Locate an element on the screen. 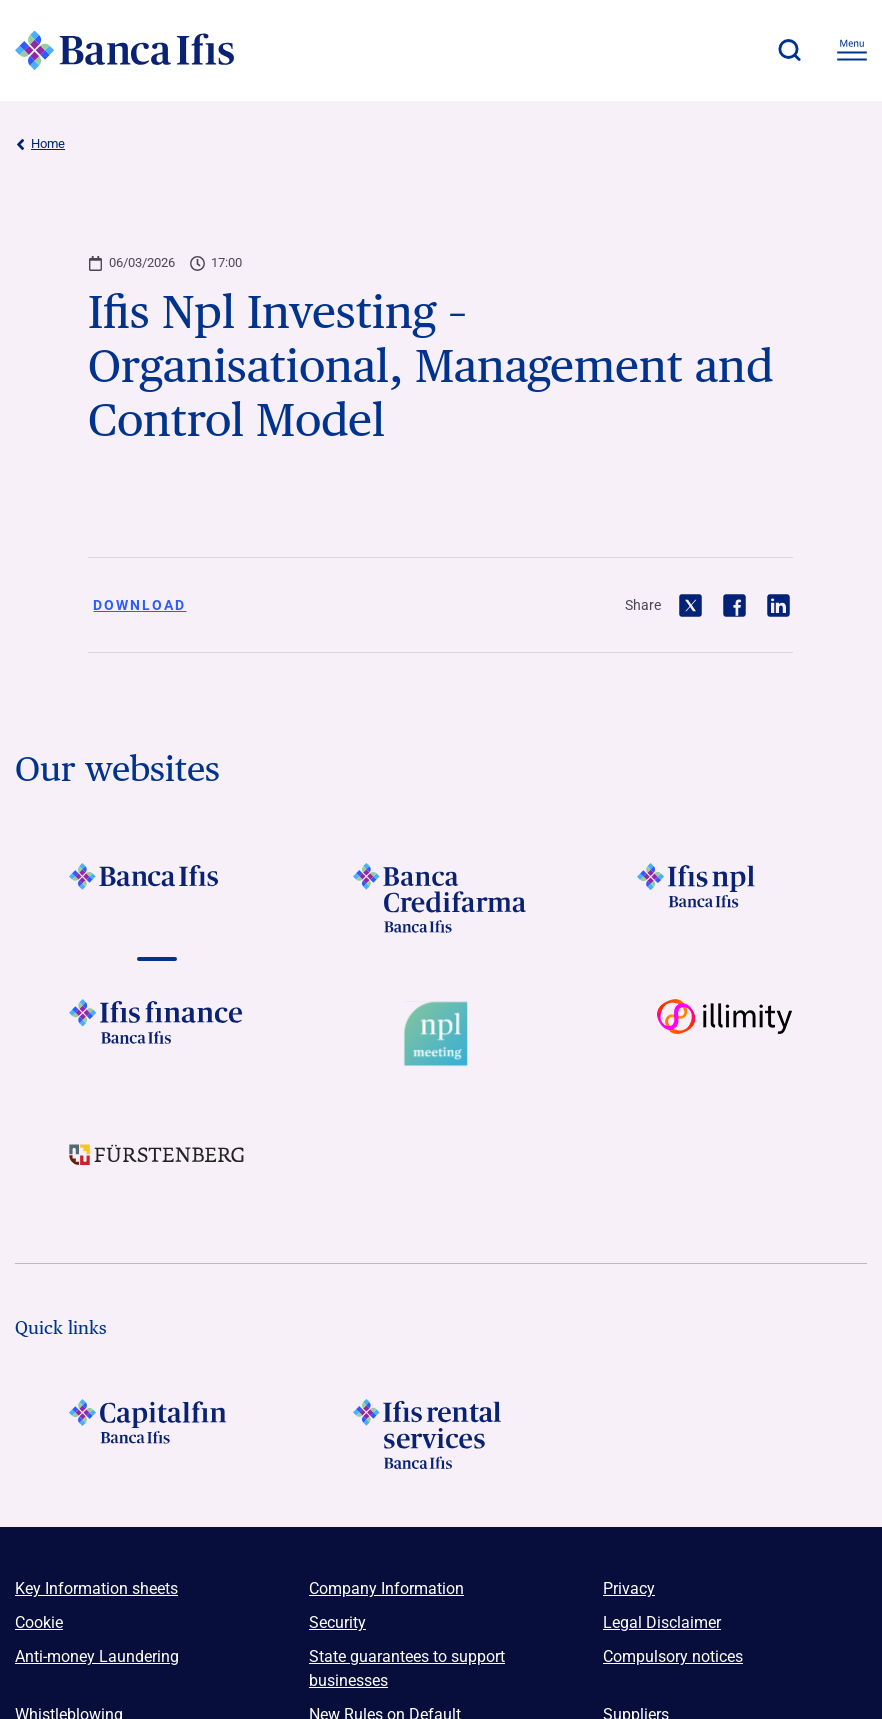  [Vai a Logo illimity] is located at coordinates (725, 1034).